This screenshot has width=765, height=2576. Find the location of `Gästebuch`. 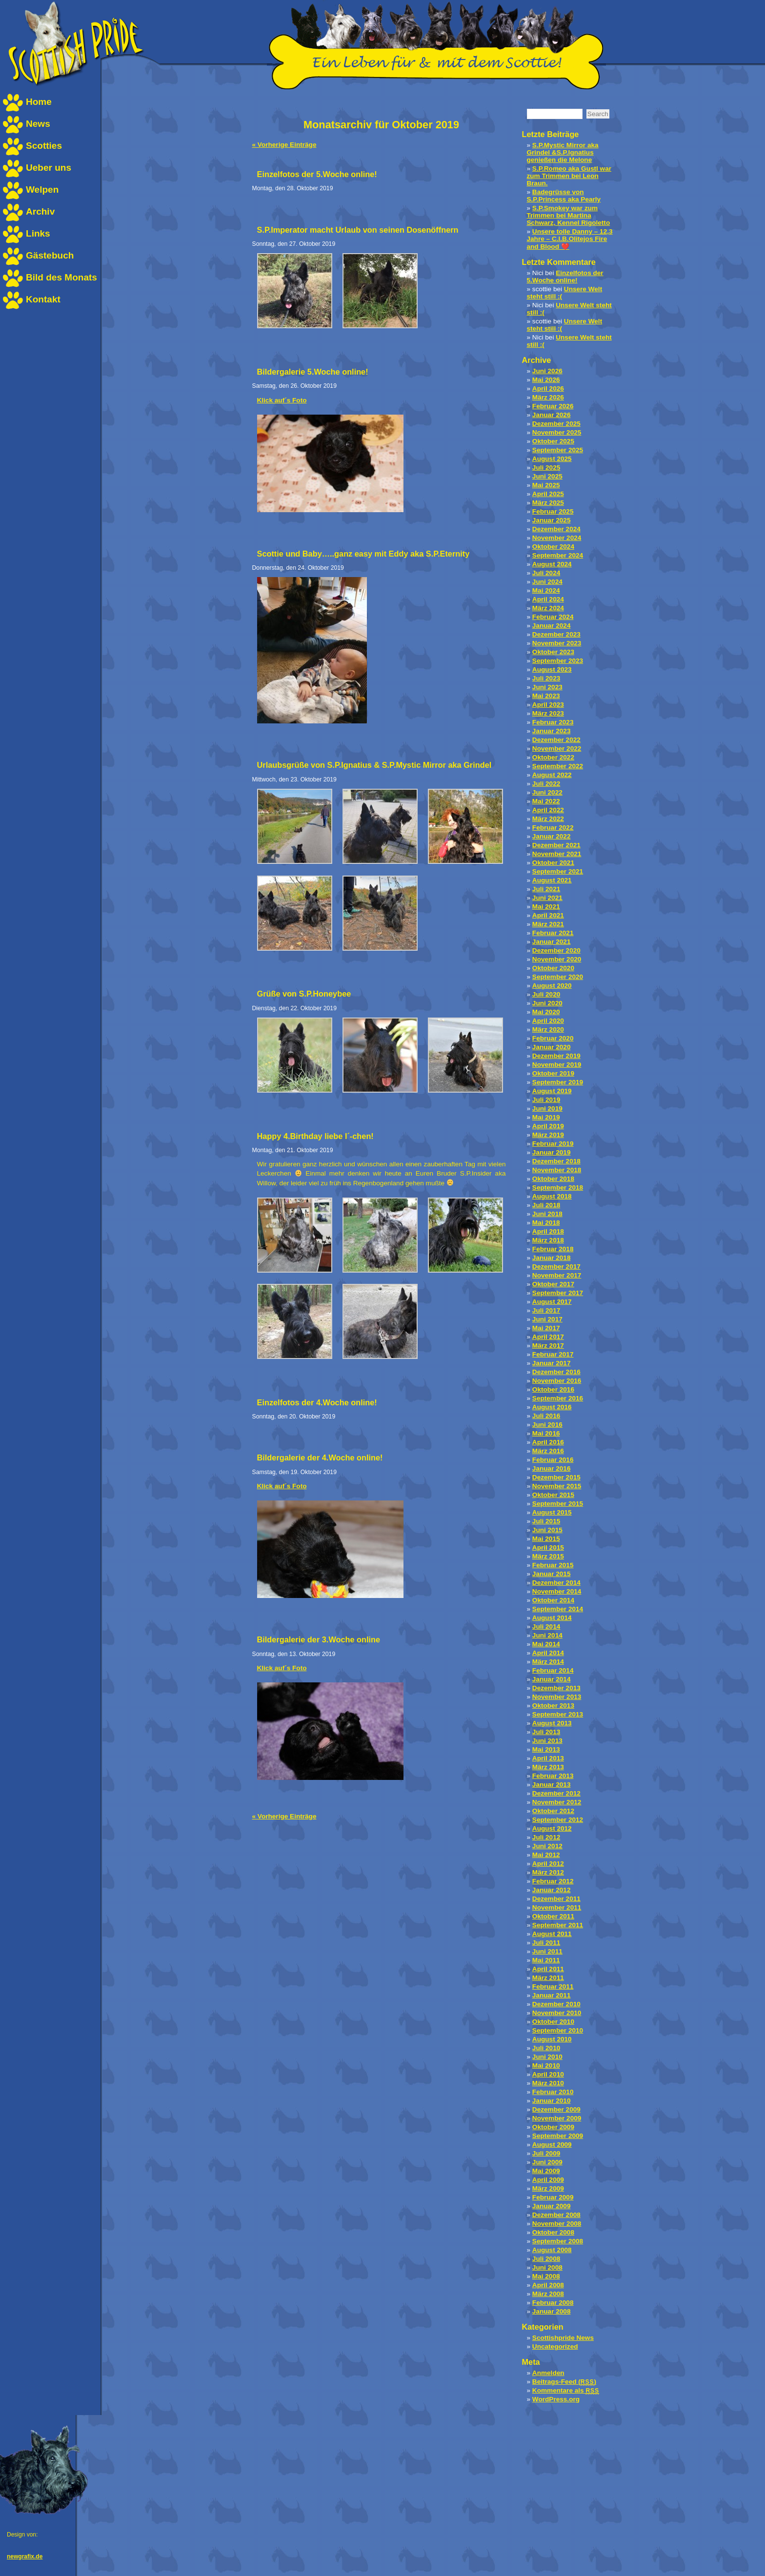

Gästebuch is located at coordinates (50, 255).